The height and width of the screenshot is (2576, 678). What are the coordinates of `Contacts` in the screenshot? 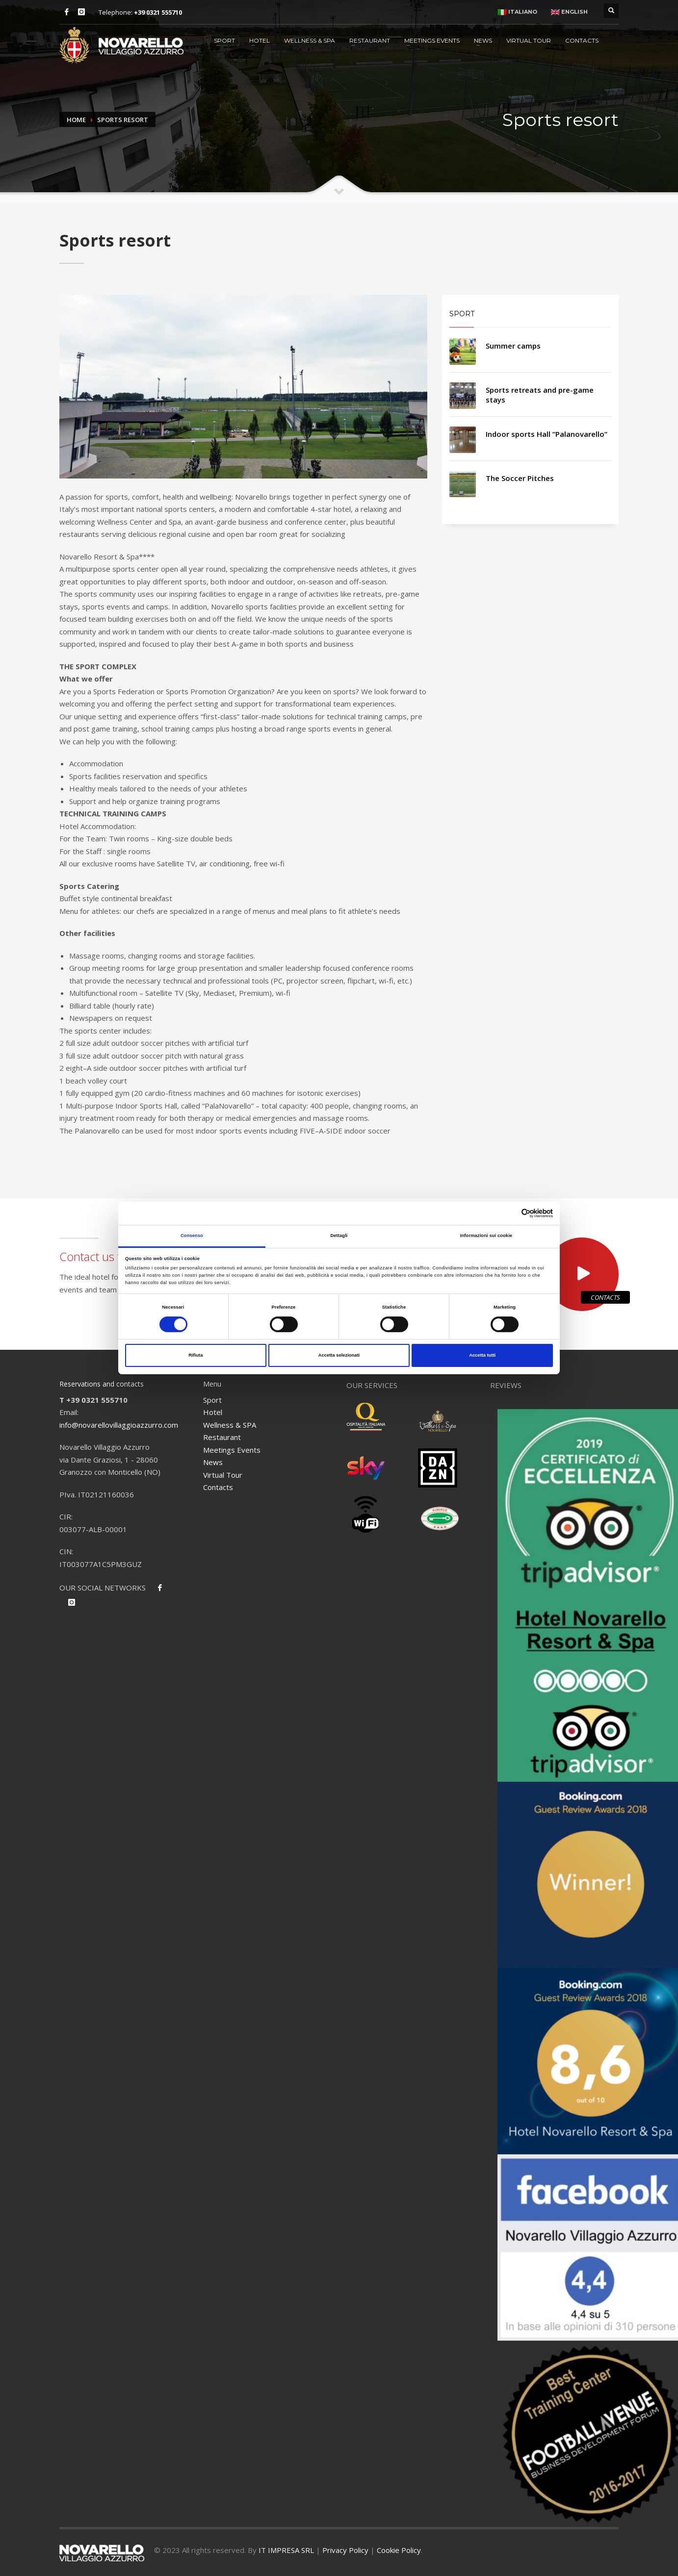 It's located at (582, 40).